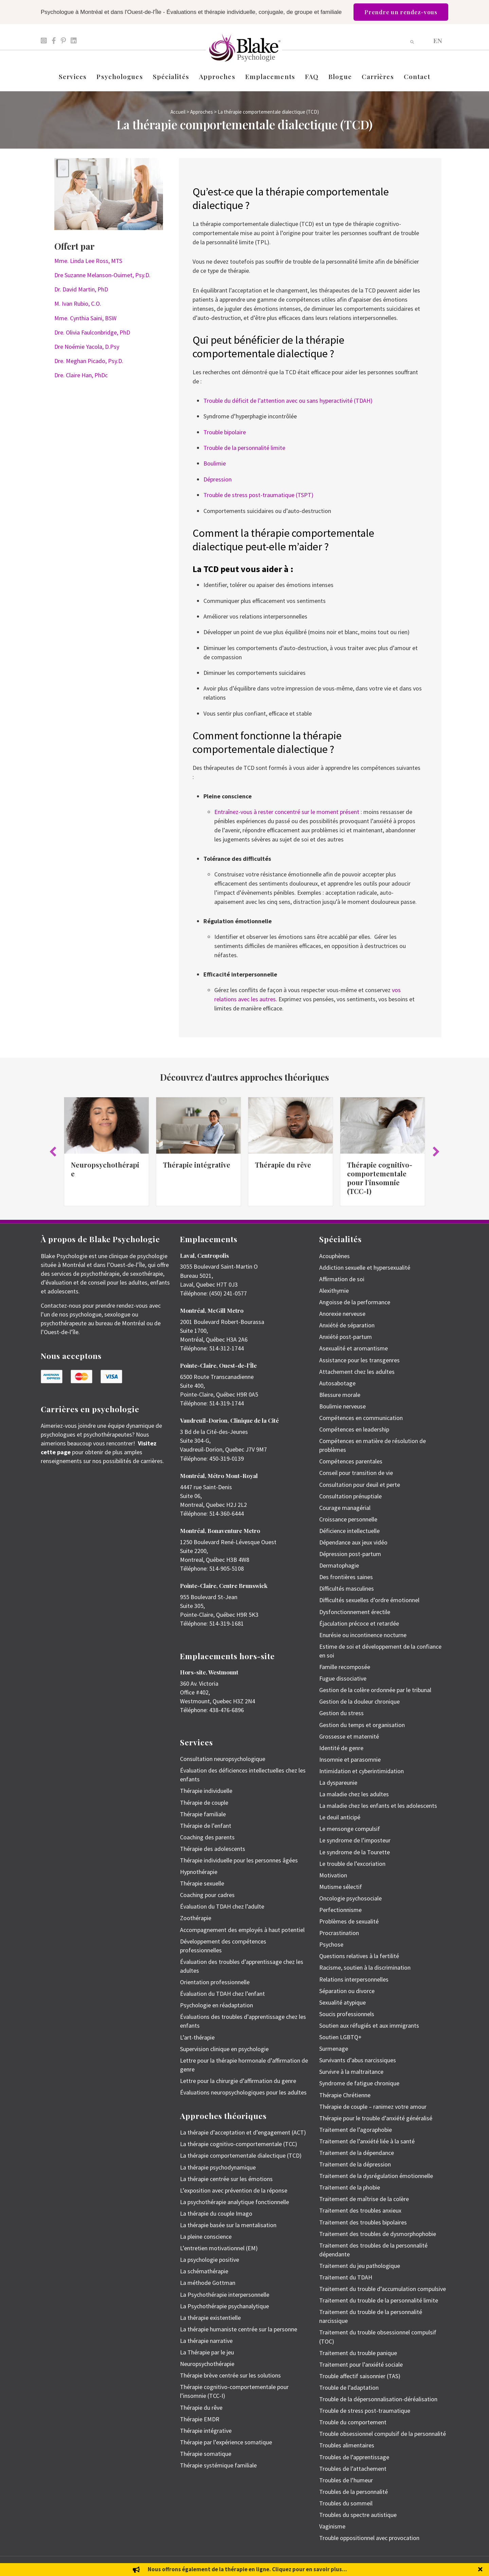  What do you see at coordinates (53, 1151) in the screenshot?
I see `[button]` at bounding box center [53, 1151].